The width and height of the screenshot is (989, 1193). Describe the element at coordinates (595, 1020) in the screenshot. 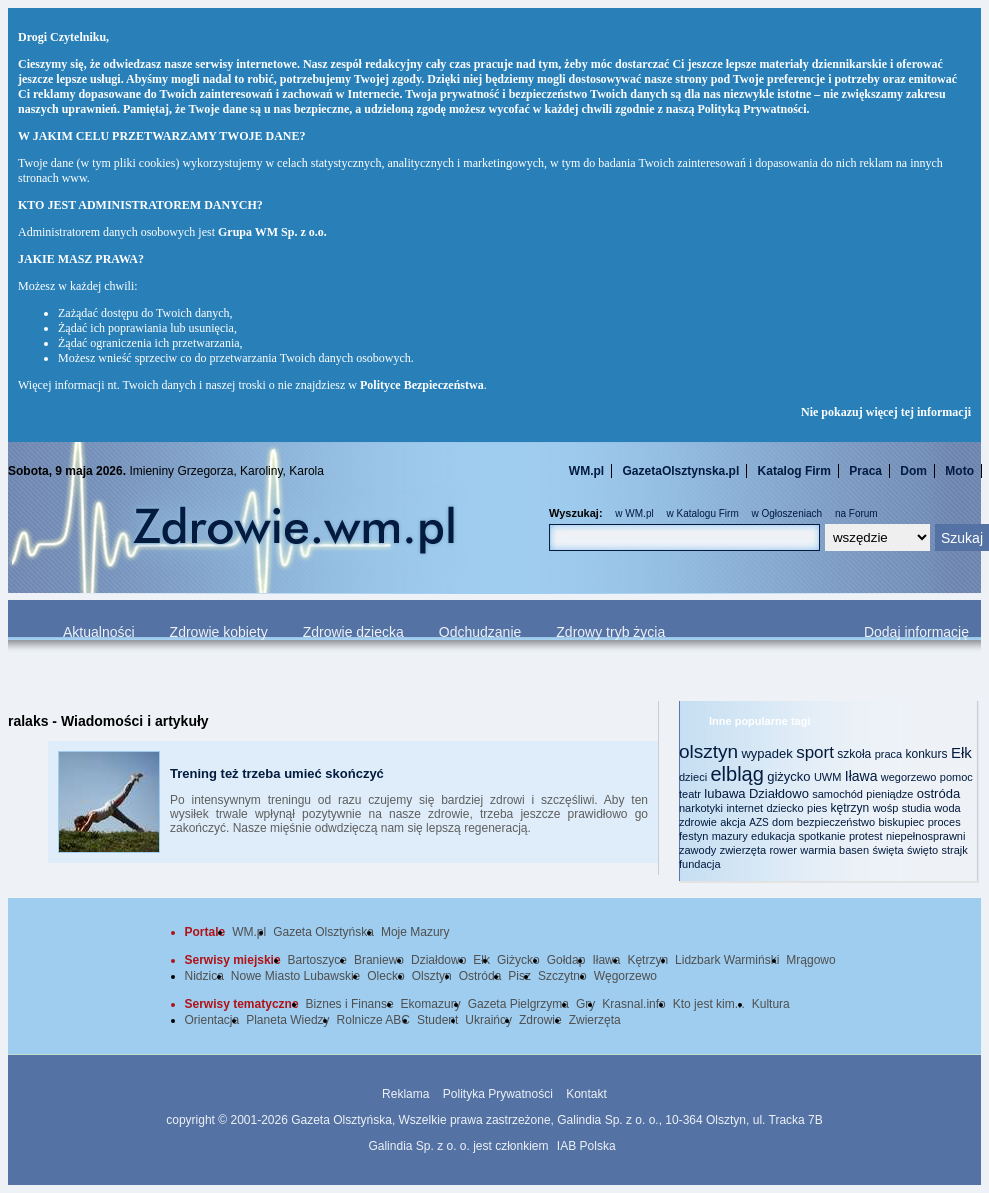

I see `Zwierzęta` at that location.